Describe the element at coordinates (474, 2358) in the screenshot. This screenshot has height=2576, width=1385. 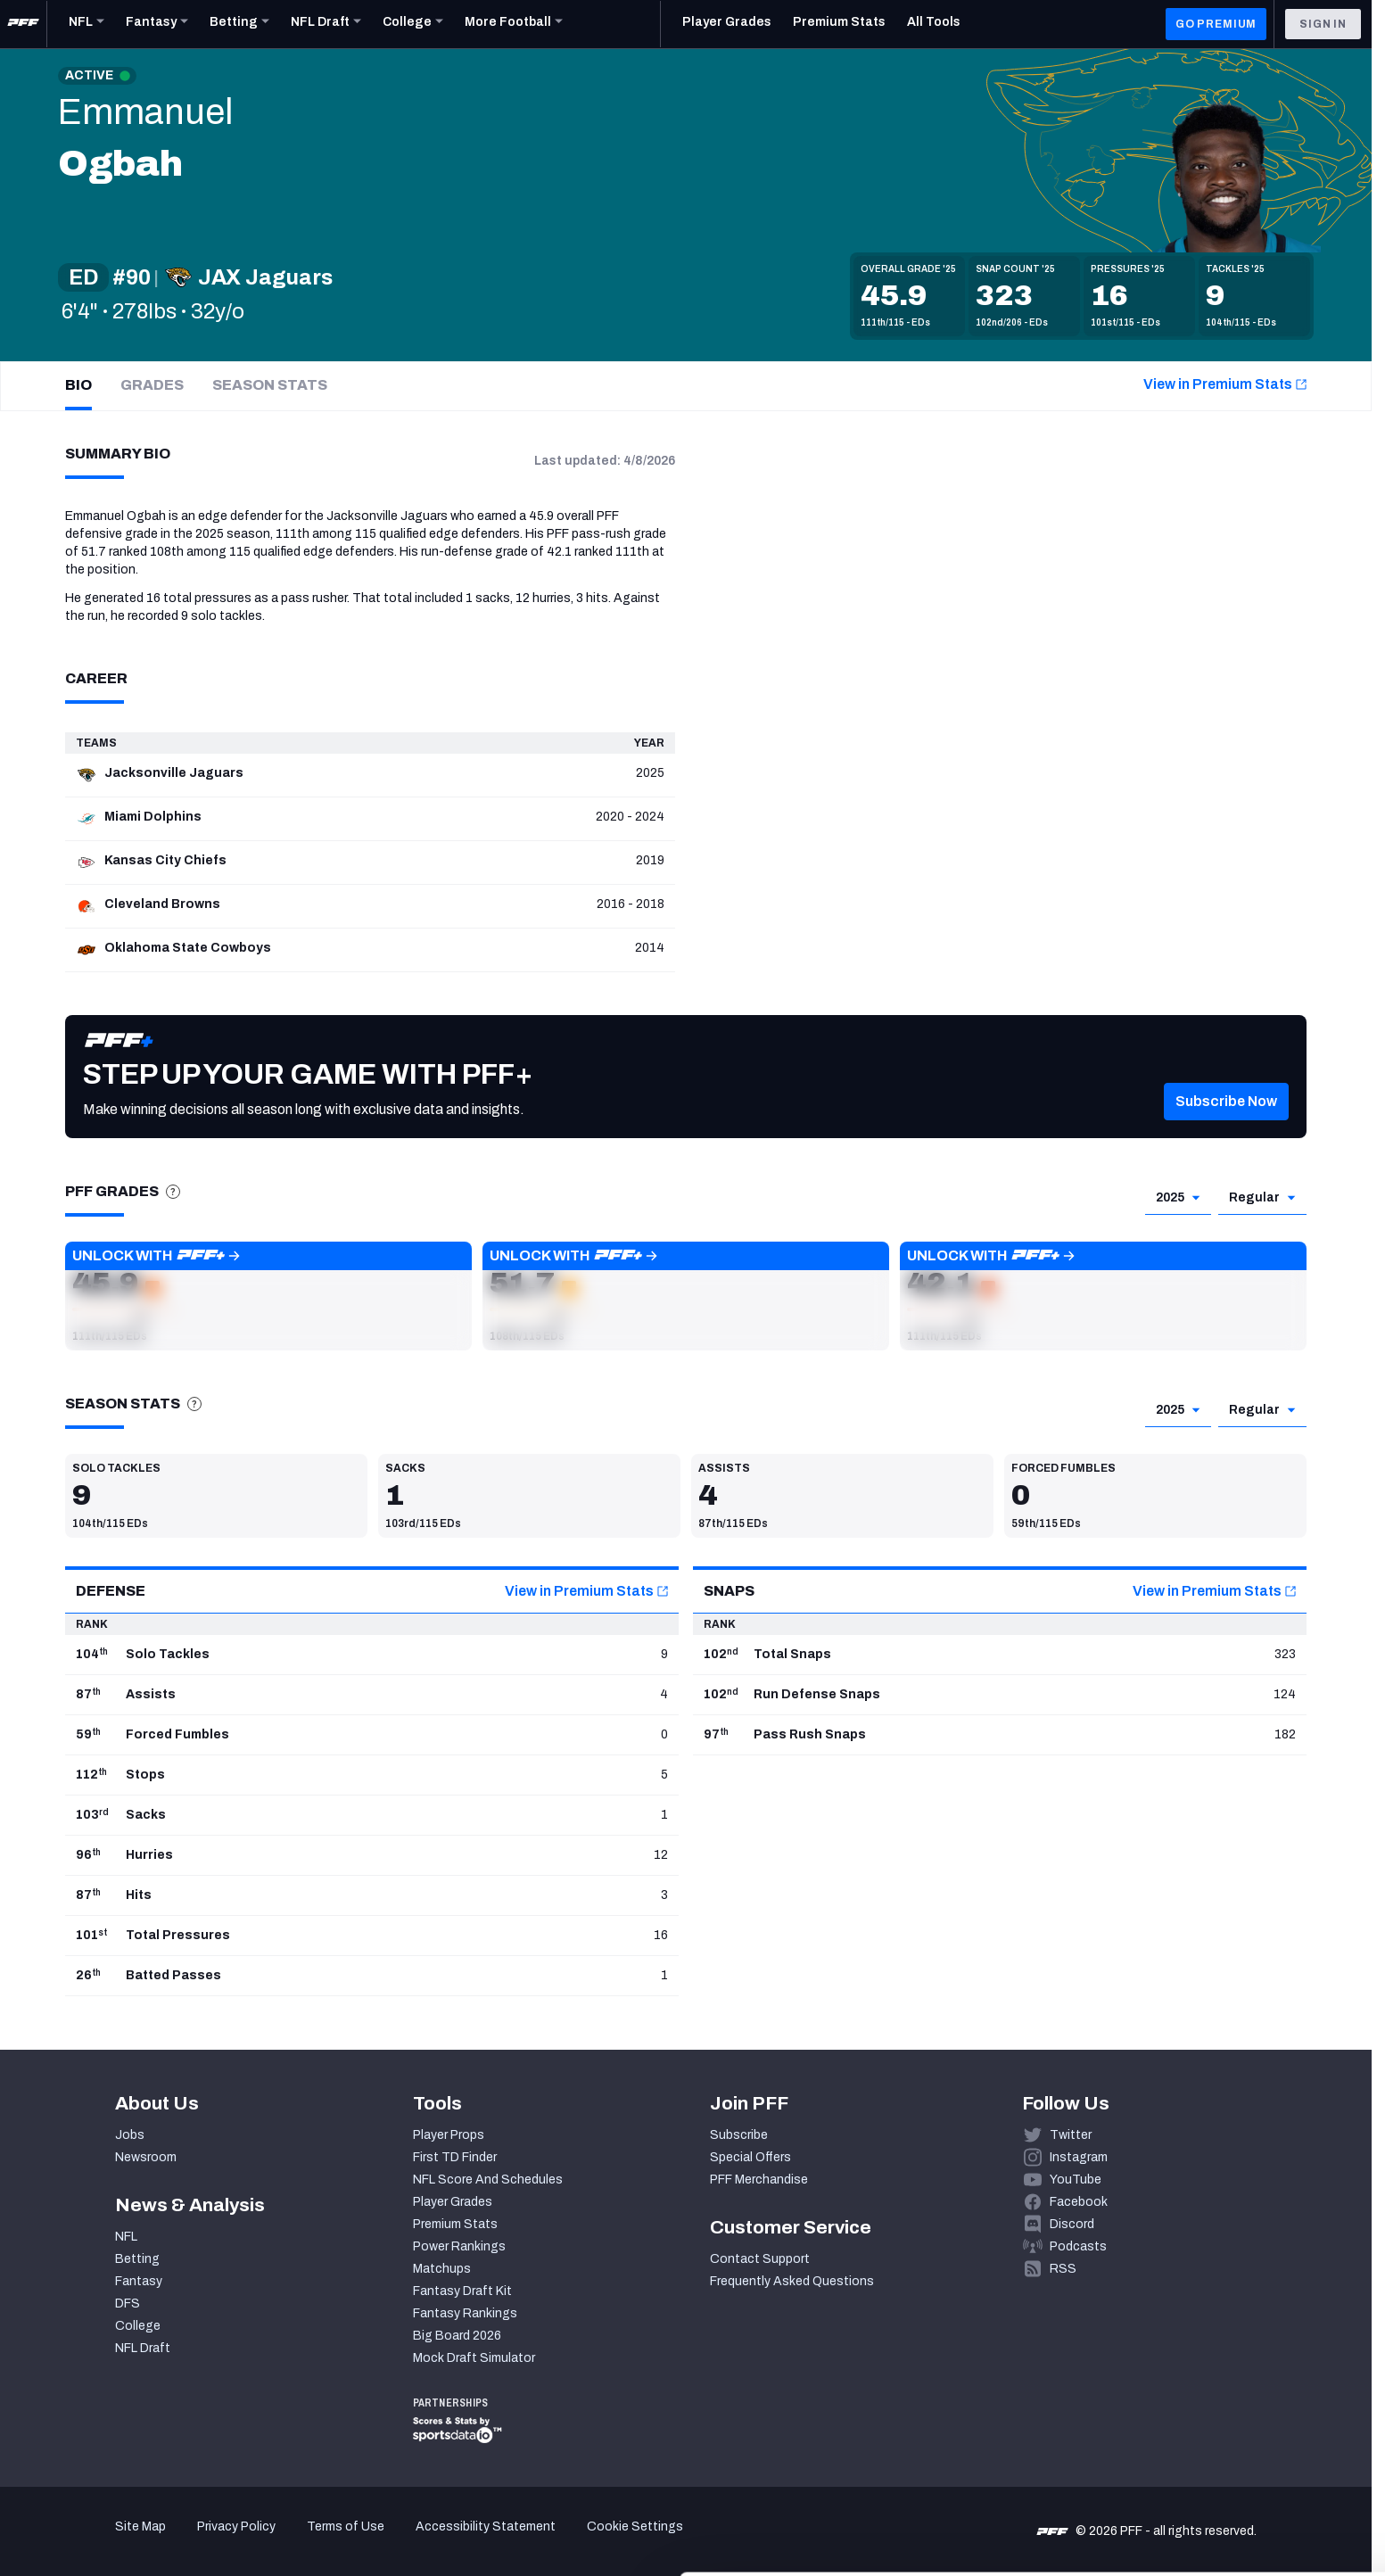
I see `Mock Draft Simulator` at that location.